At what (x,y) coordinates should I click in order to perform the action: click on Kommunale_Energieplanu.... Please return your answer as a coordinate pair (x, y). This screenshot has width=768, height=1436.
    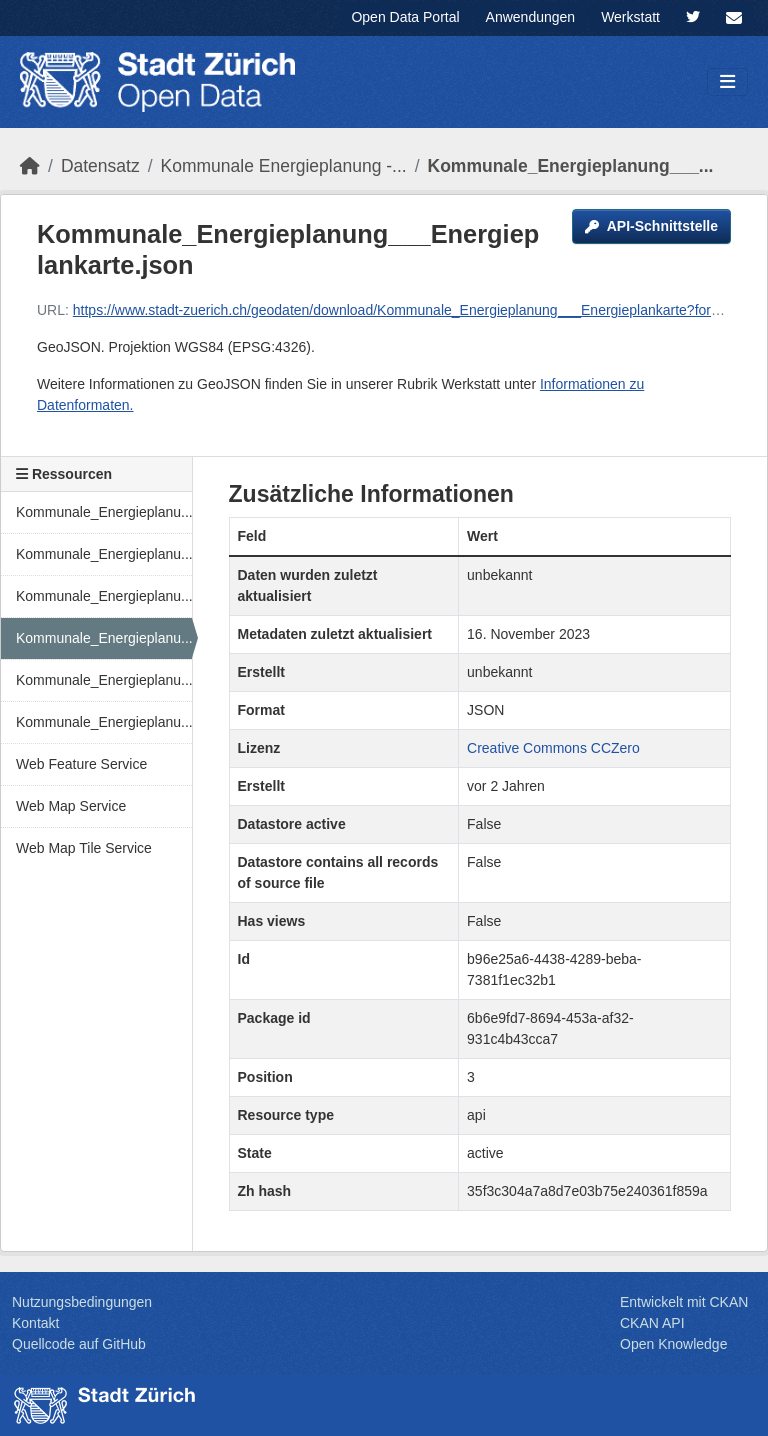
    Looking at the image, I should click on (104, 512).